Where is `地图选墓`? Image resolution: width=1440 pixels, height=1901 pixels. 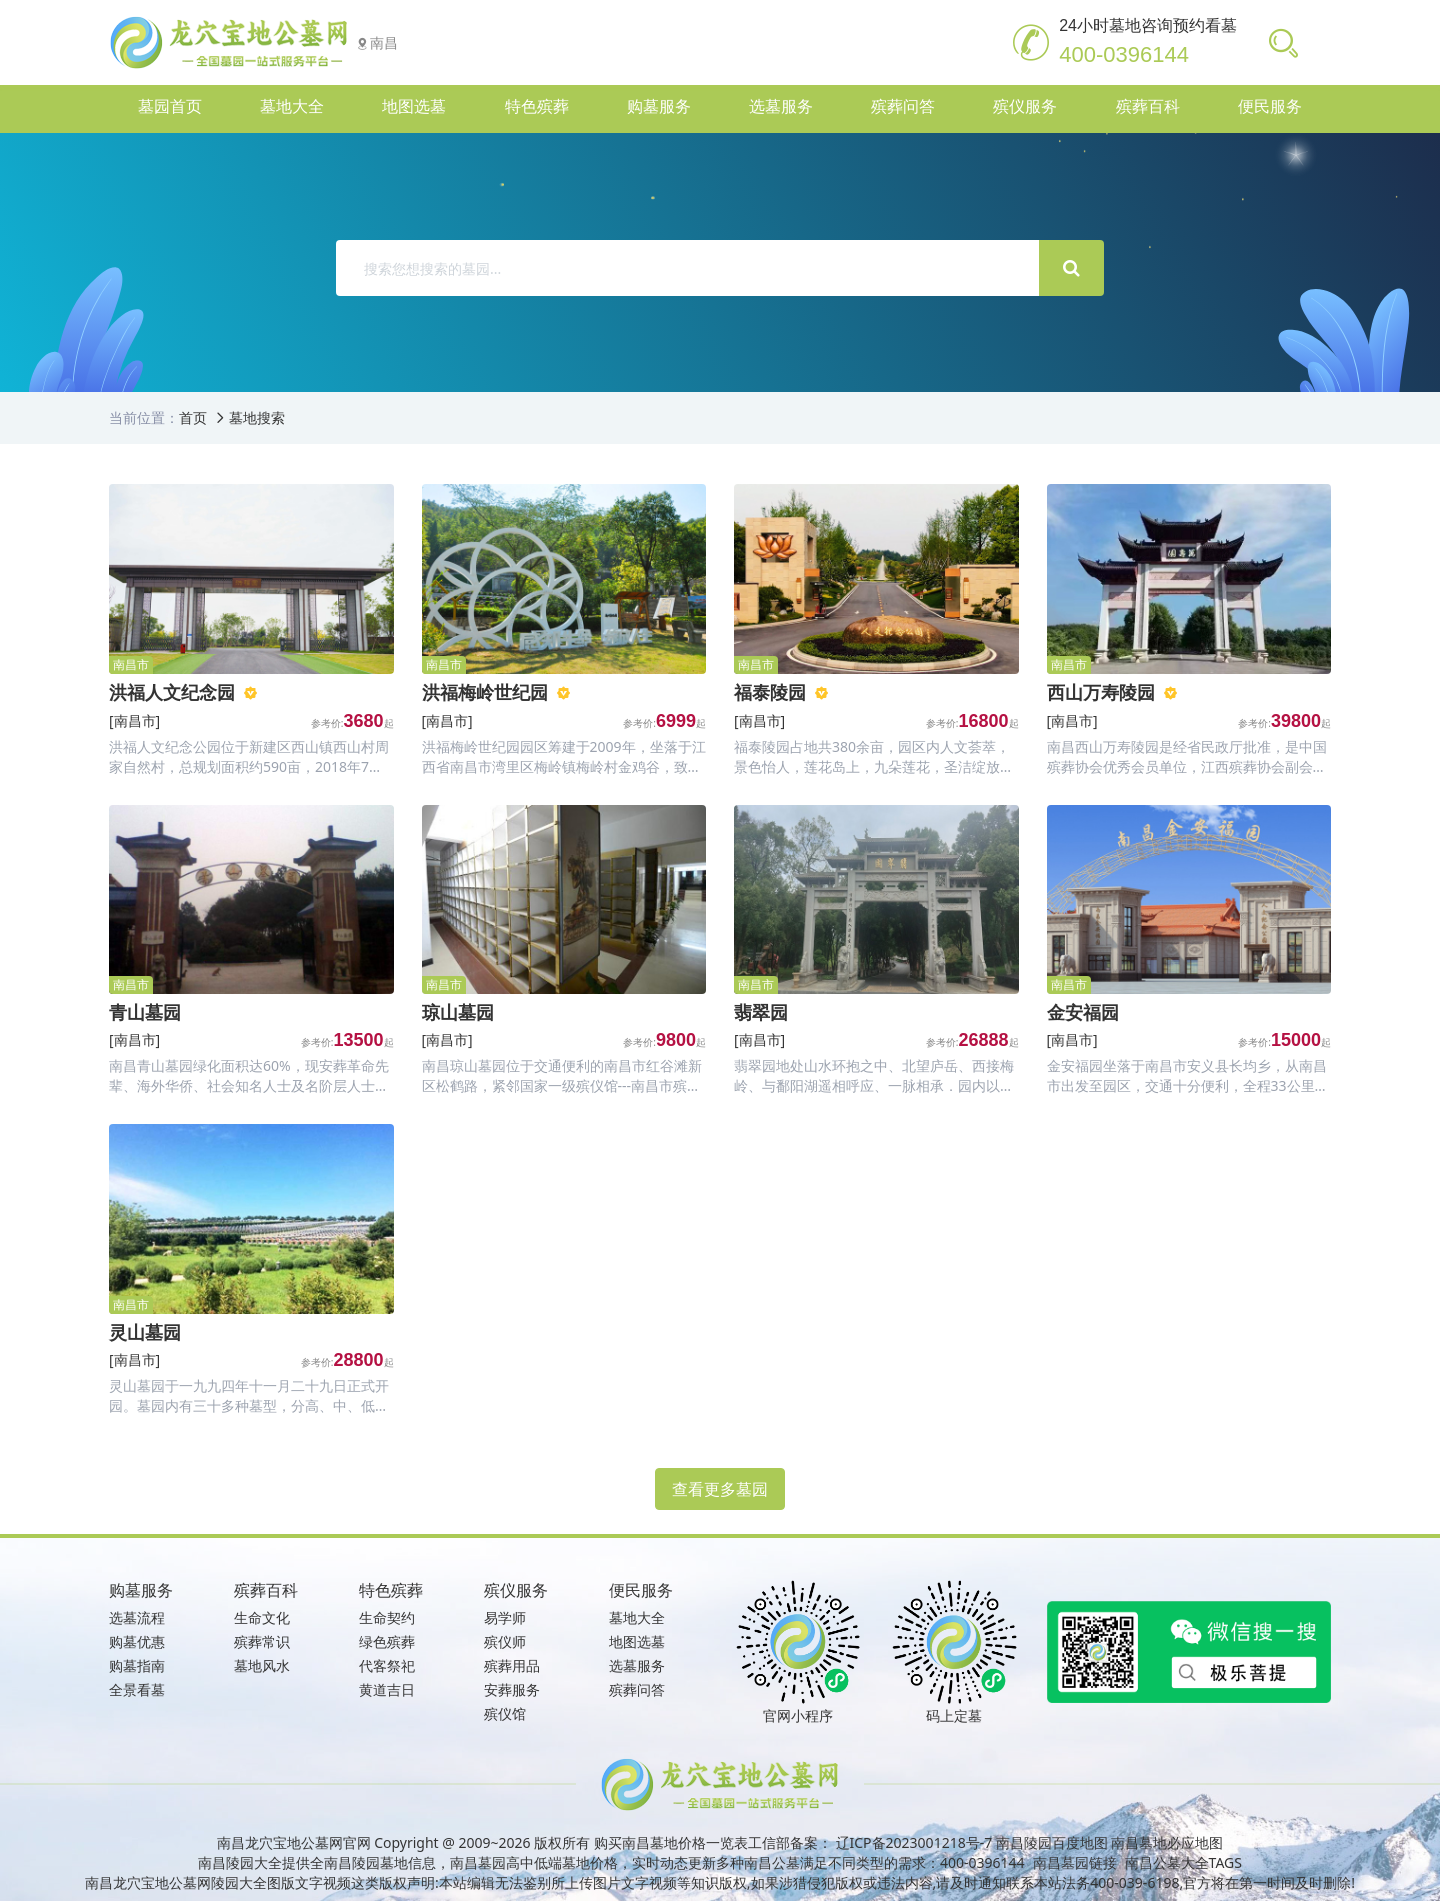
地图选墓 is located at coordinates (637, 1641).